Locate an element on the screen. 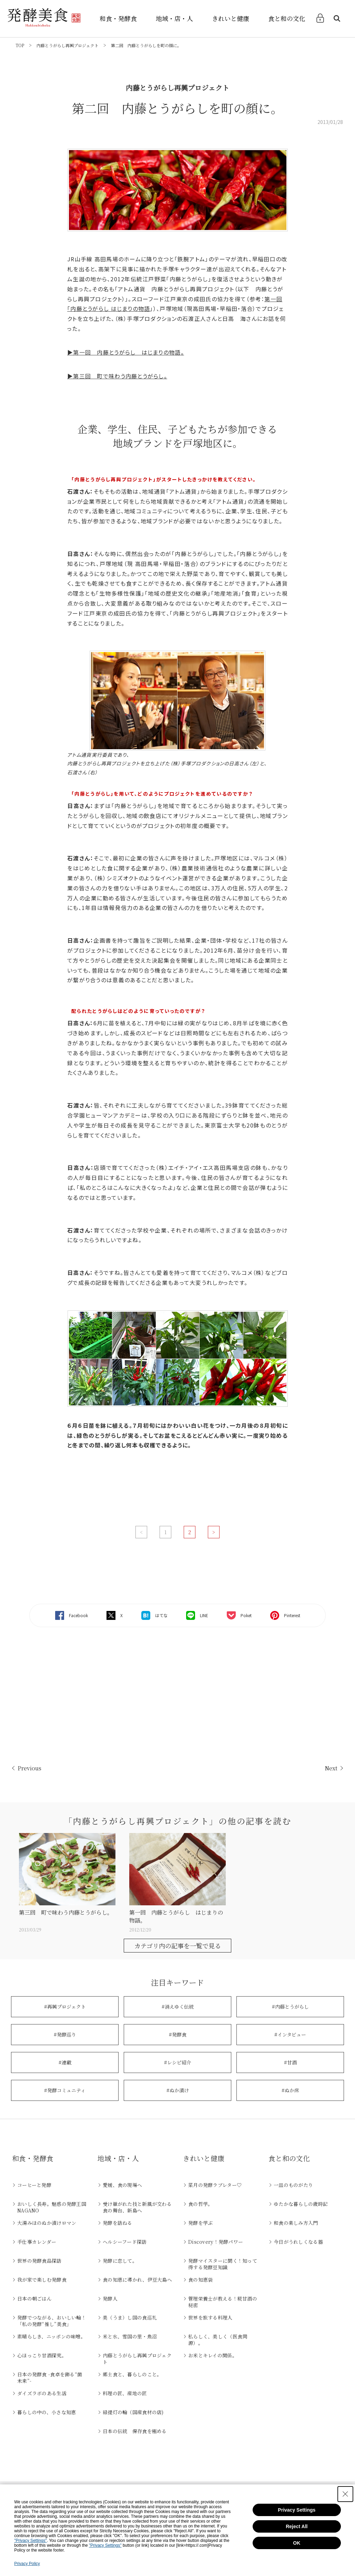 The image size is (355, 2576). 食の知恵に導かれ、伊豆大島へ is located at coordinates (137, 2279).